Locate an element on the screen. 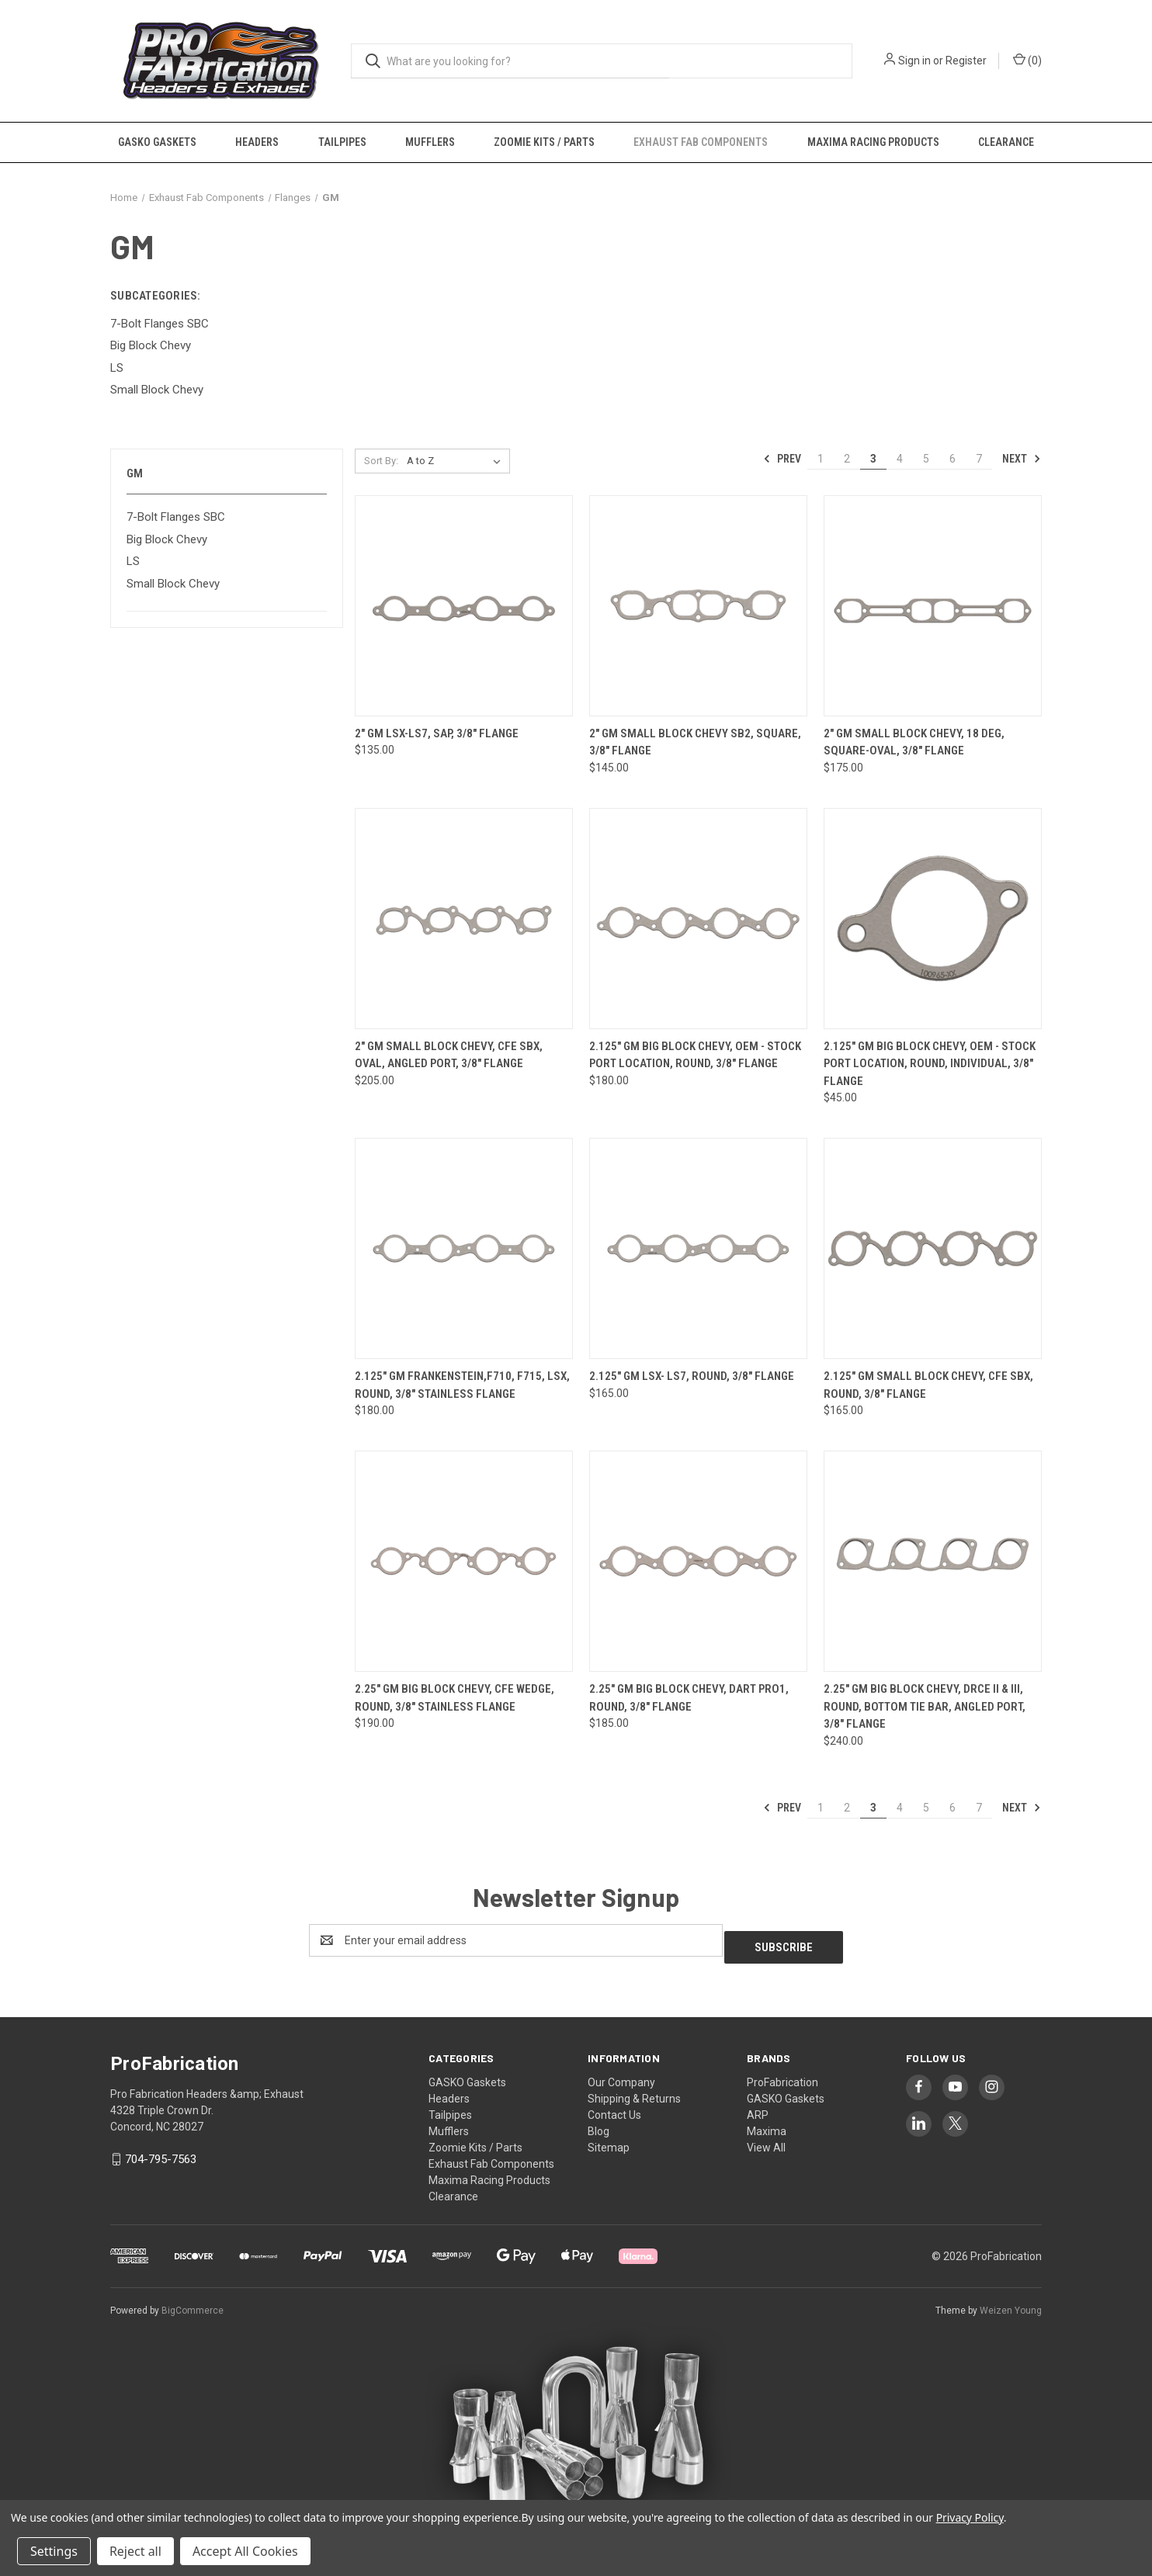  [2.25" GM Big Block Chevy, DRCE II & III, round, bottom tie bar, angled port, 3/8" flange, $240.00] is located at coordinates (933, 1561).